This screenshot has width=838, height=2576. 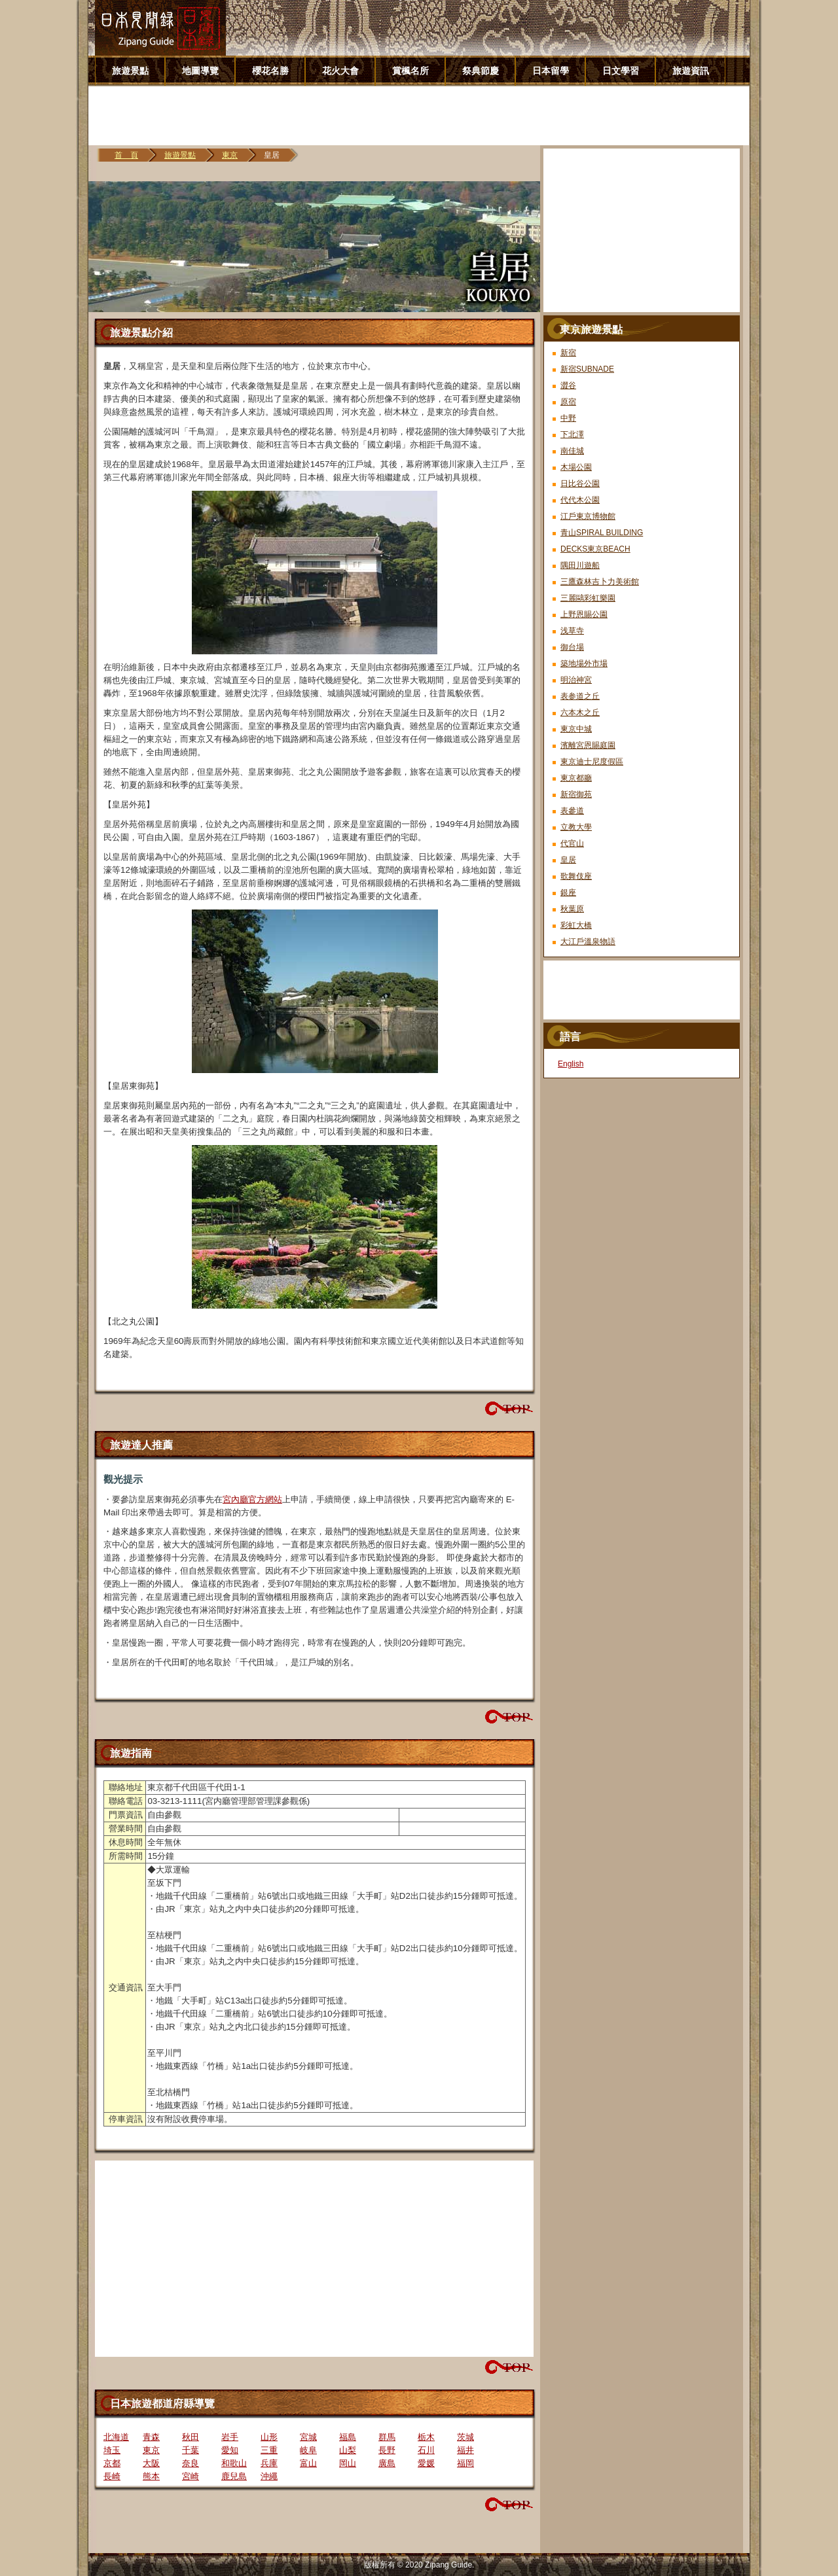 I want to click on 兵庫, so click(x=269, y=2463).